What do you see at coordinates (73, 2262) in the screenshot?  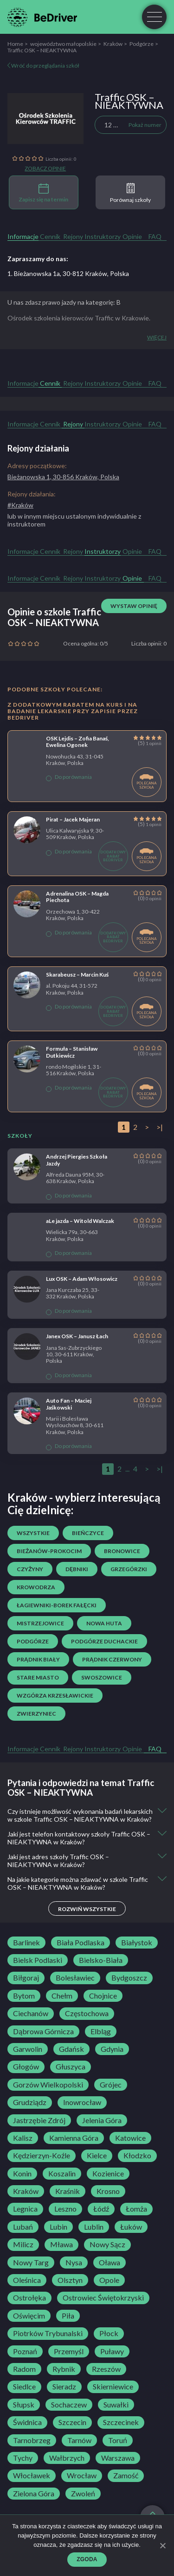 I see `Nysa` at bounding box center [73, 2262].